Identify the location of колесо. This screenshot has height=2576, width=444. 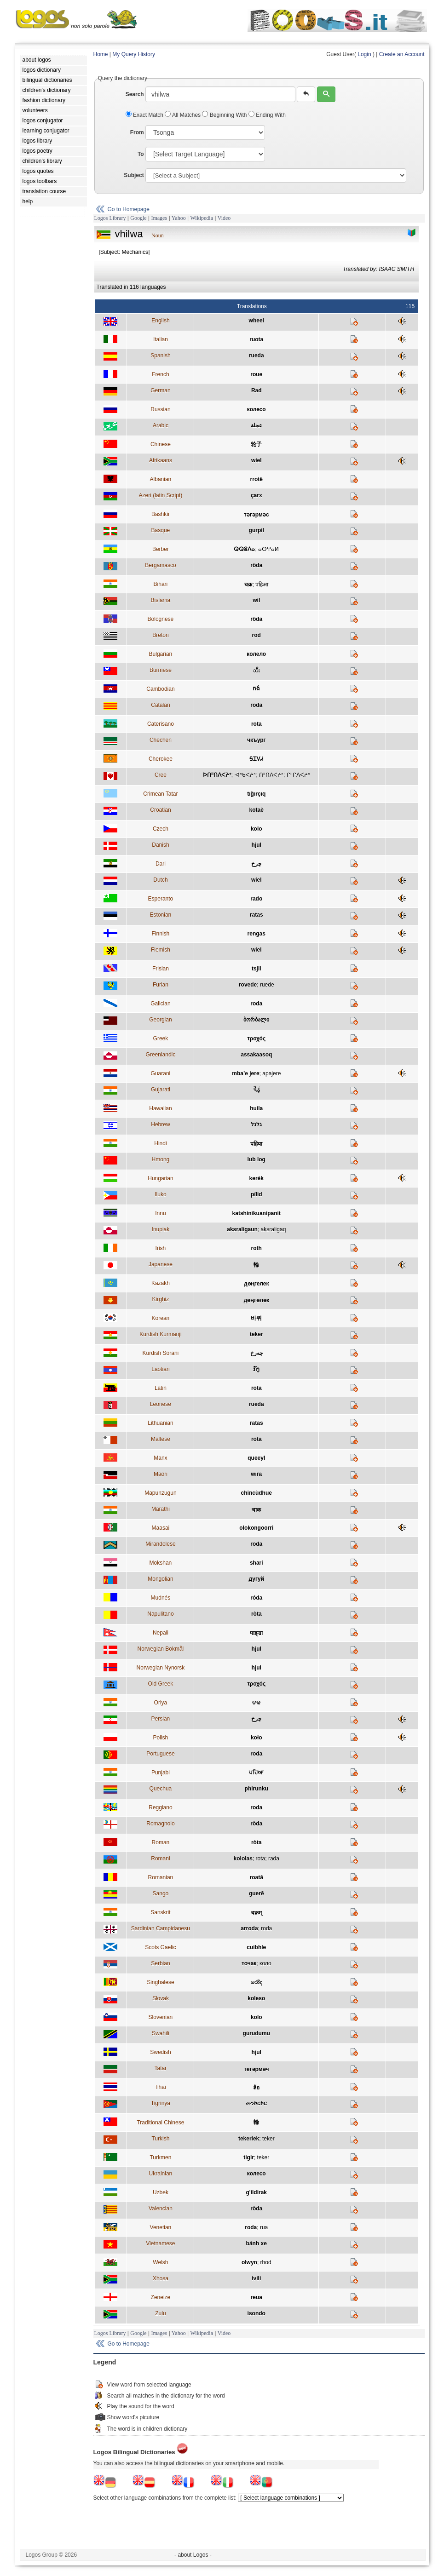
(256, 409).